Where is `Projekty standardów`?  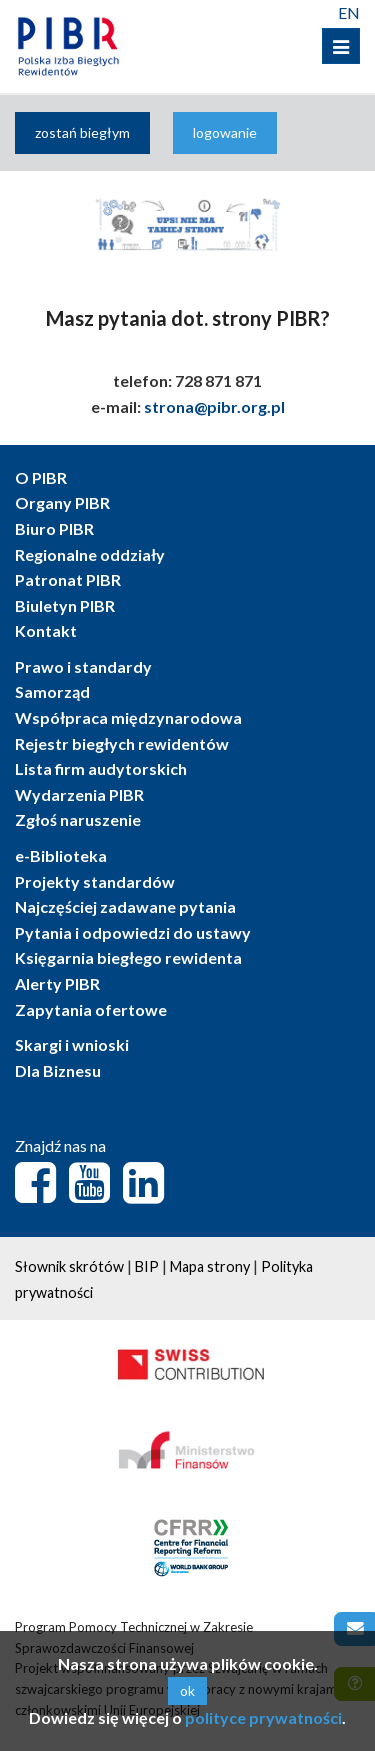 Projekty standardów is located at coordinates (95, 881).